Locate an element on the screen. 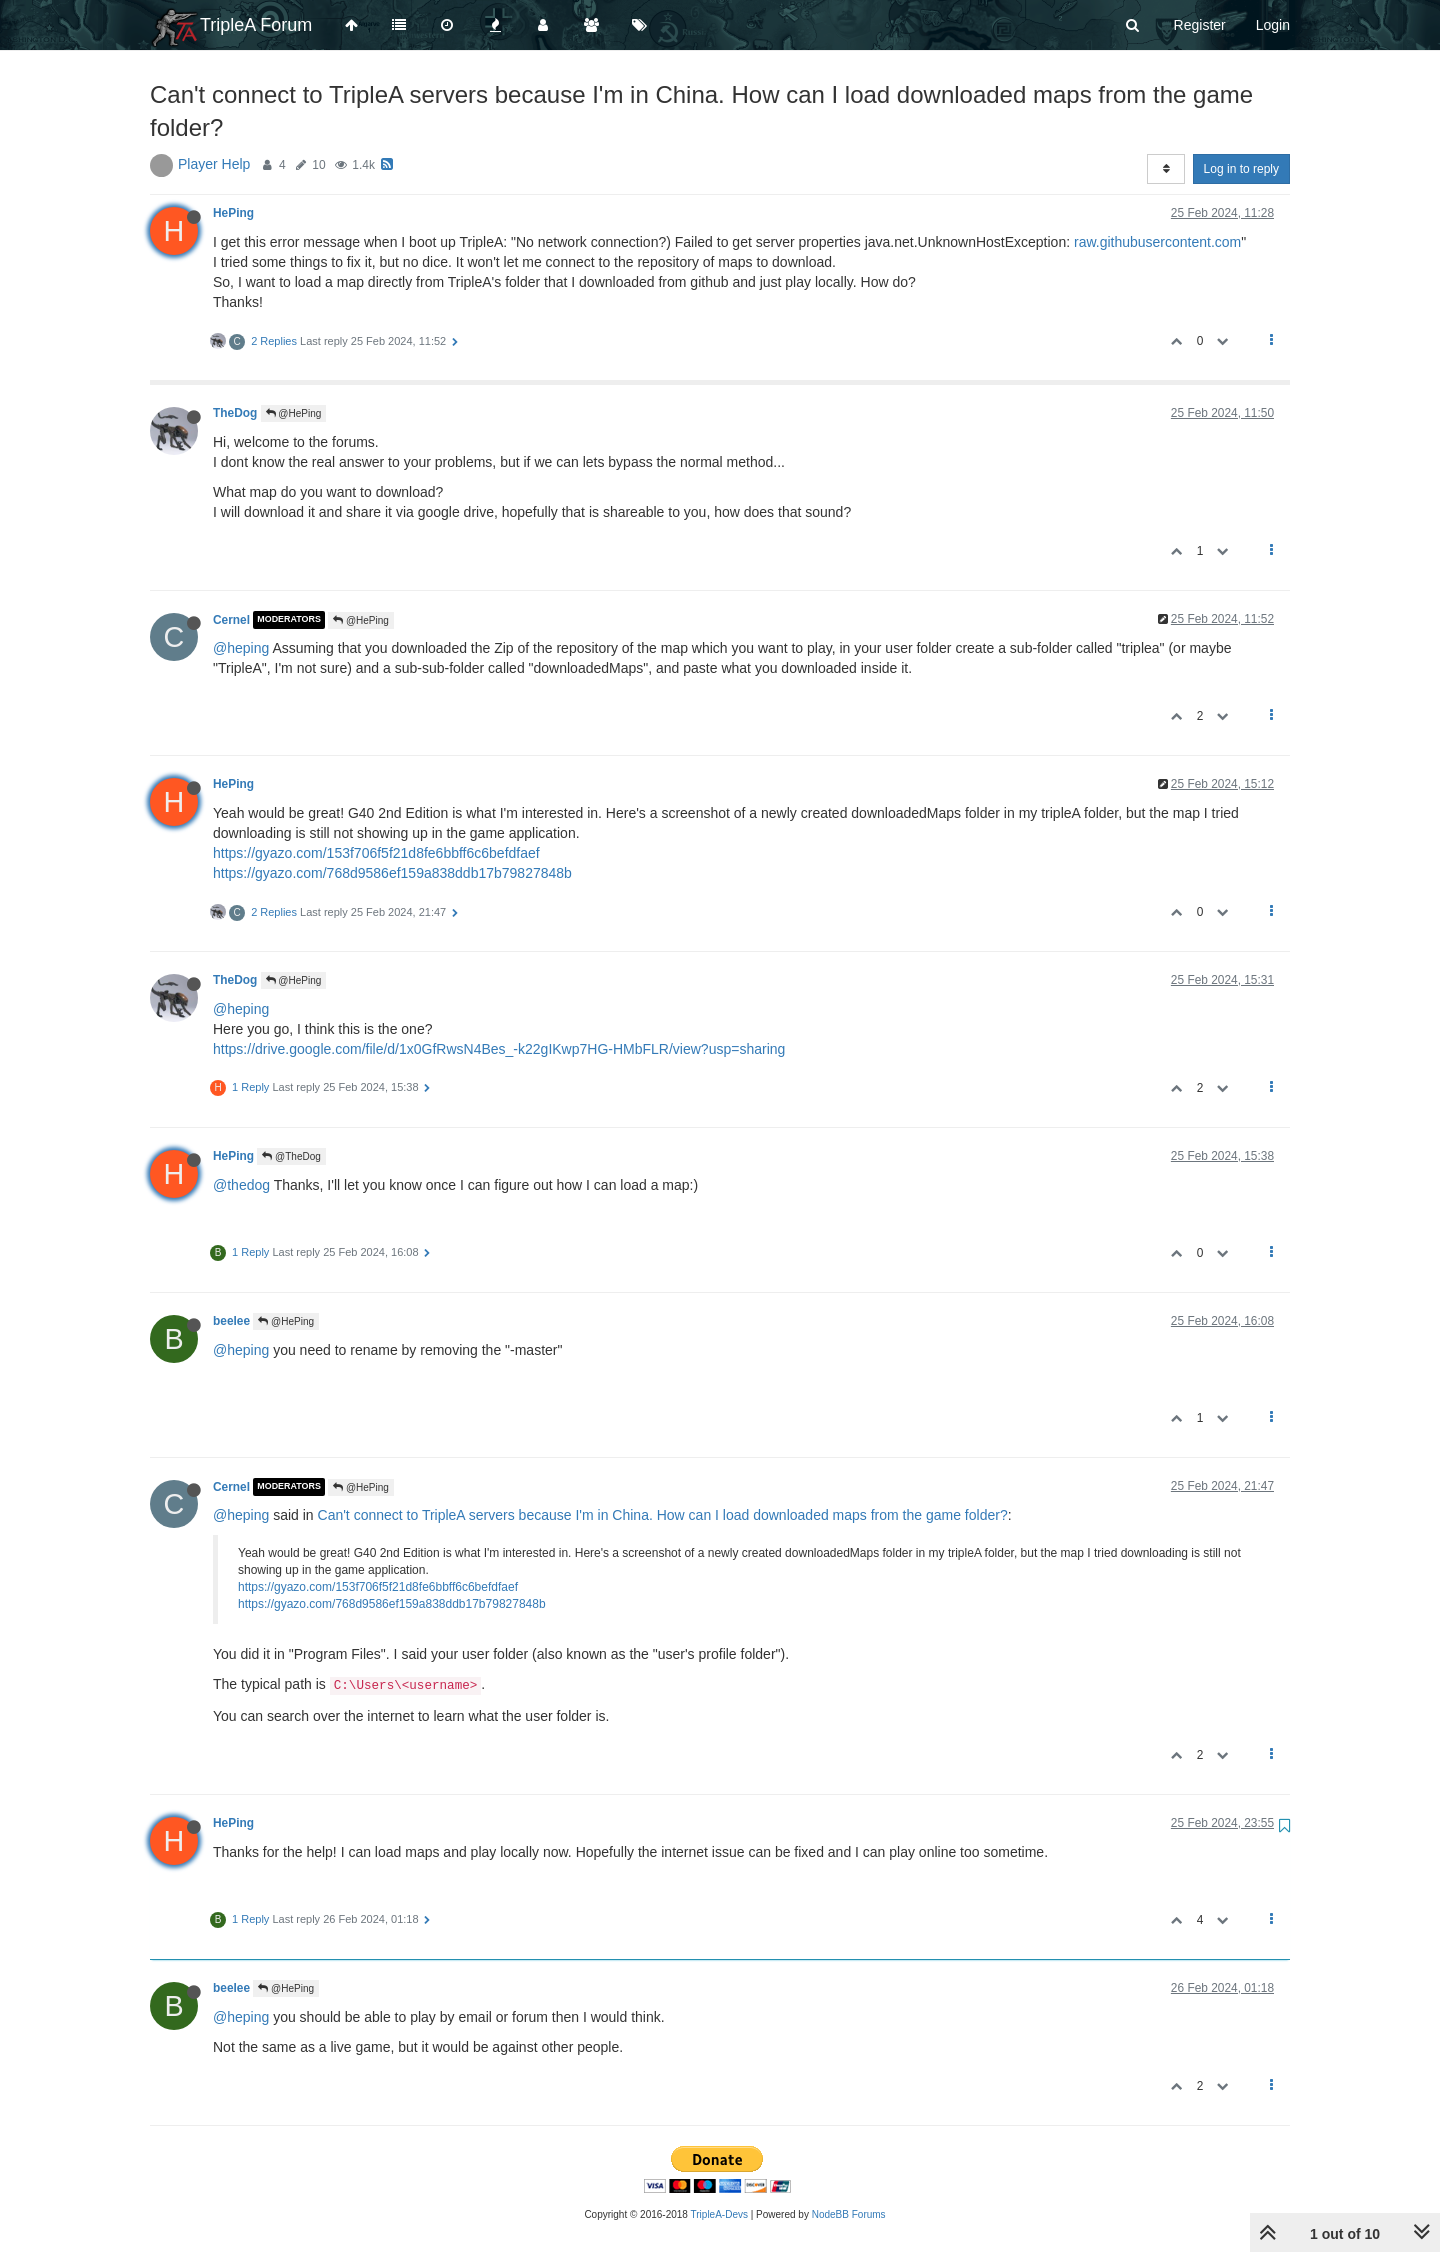  https://gyazo.com/153f706f5f21d8fe6bbff6c6befdfaef is located at coordinates (376, 853).